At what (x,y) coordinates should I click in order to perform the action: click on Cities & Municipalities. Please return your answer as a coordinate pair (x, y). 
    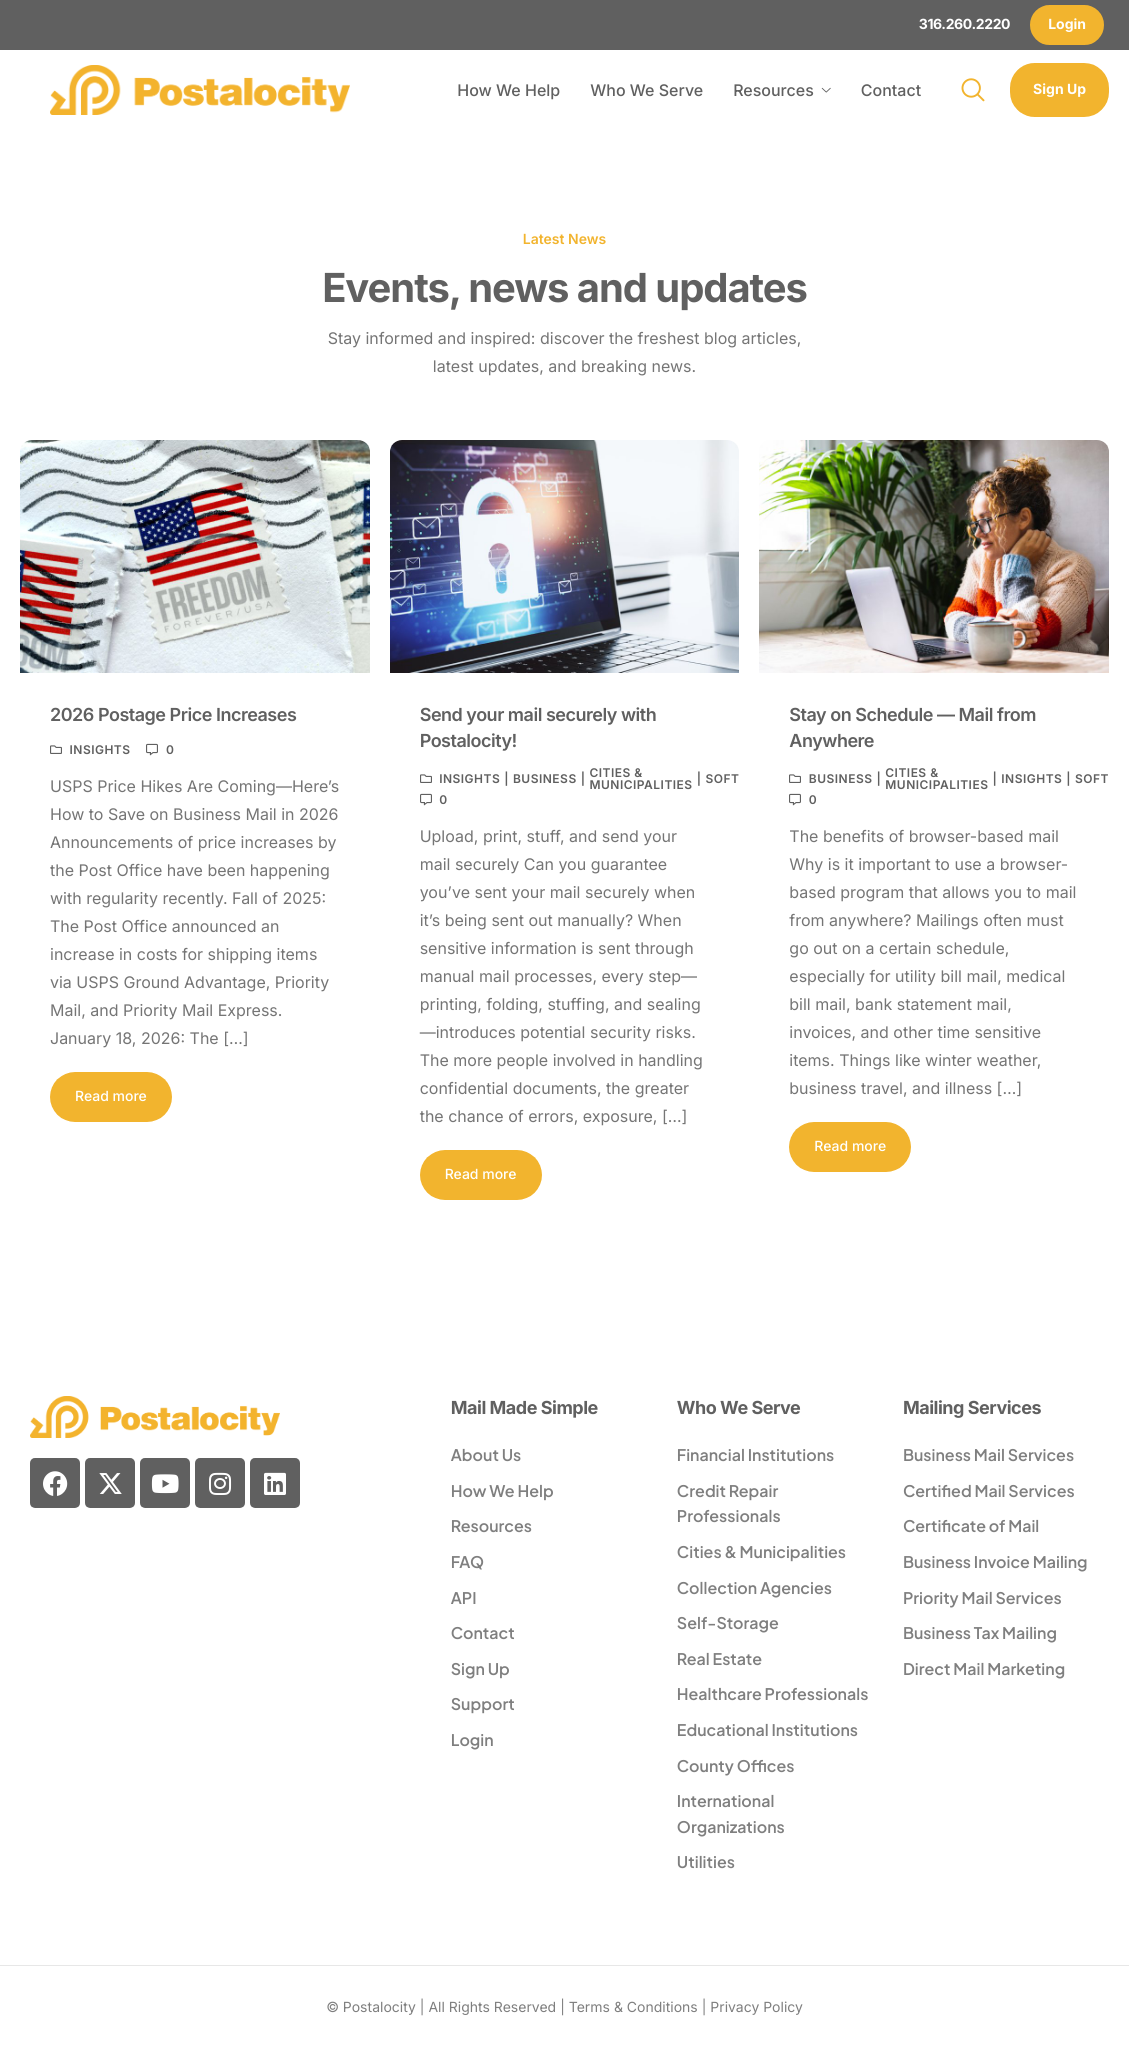
    Looking at the image, I should click on (640, 779).